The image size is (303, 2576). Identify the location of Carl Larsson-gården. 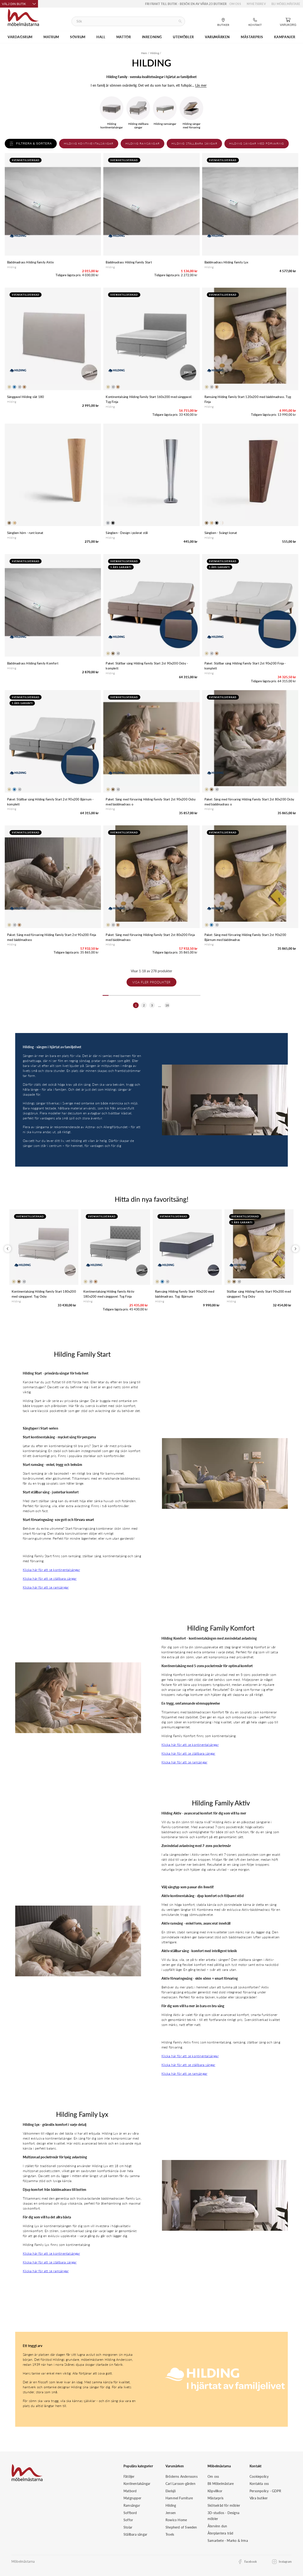
(180, 2484).